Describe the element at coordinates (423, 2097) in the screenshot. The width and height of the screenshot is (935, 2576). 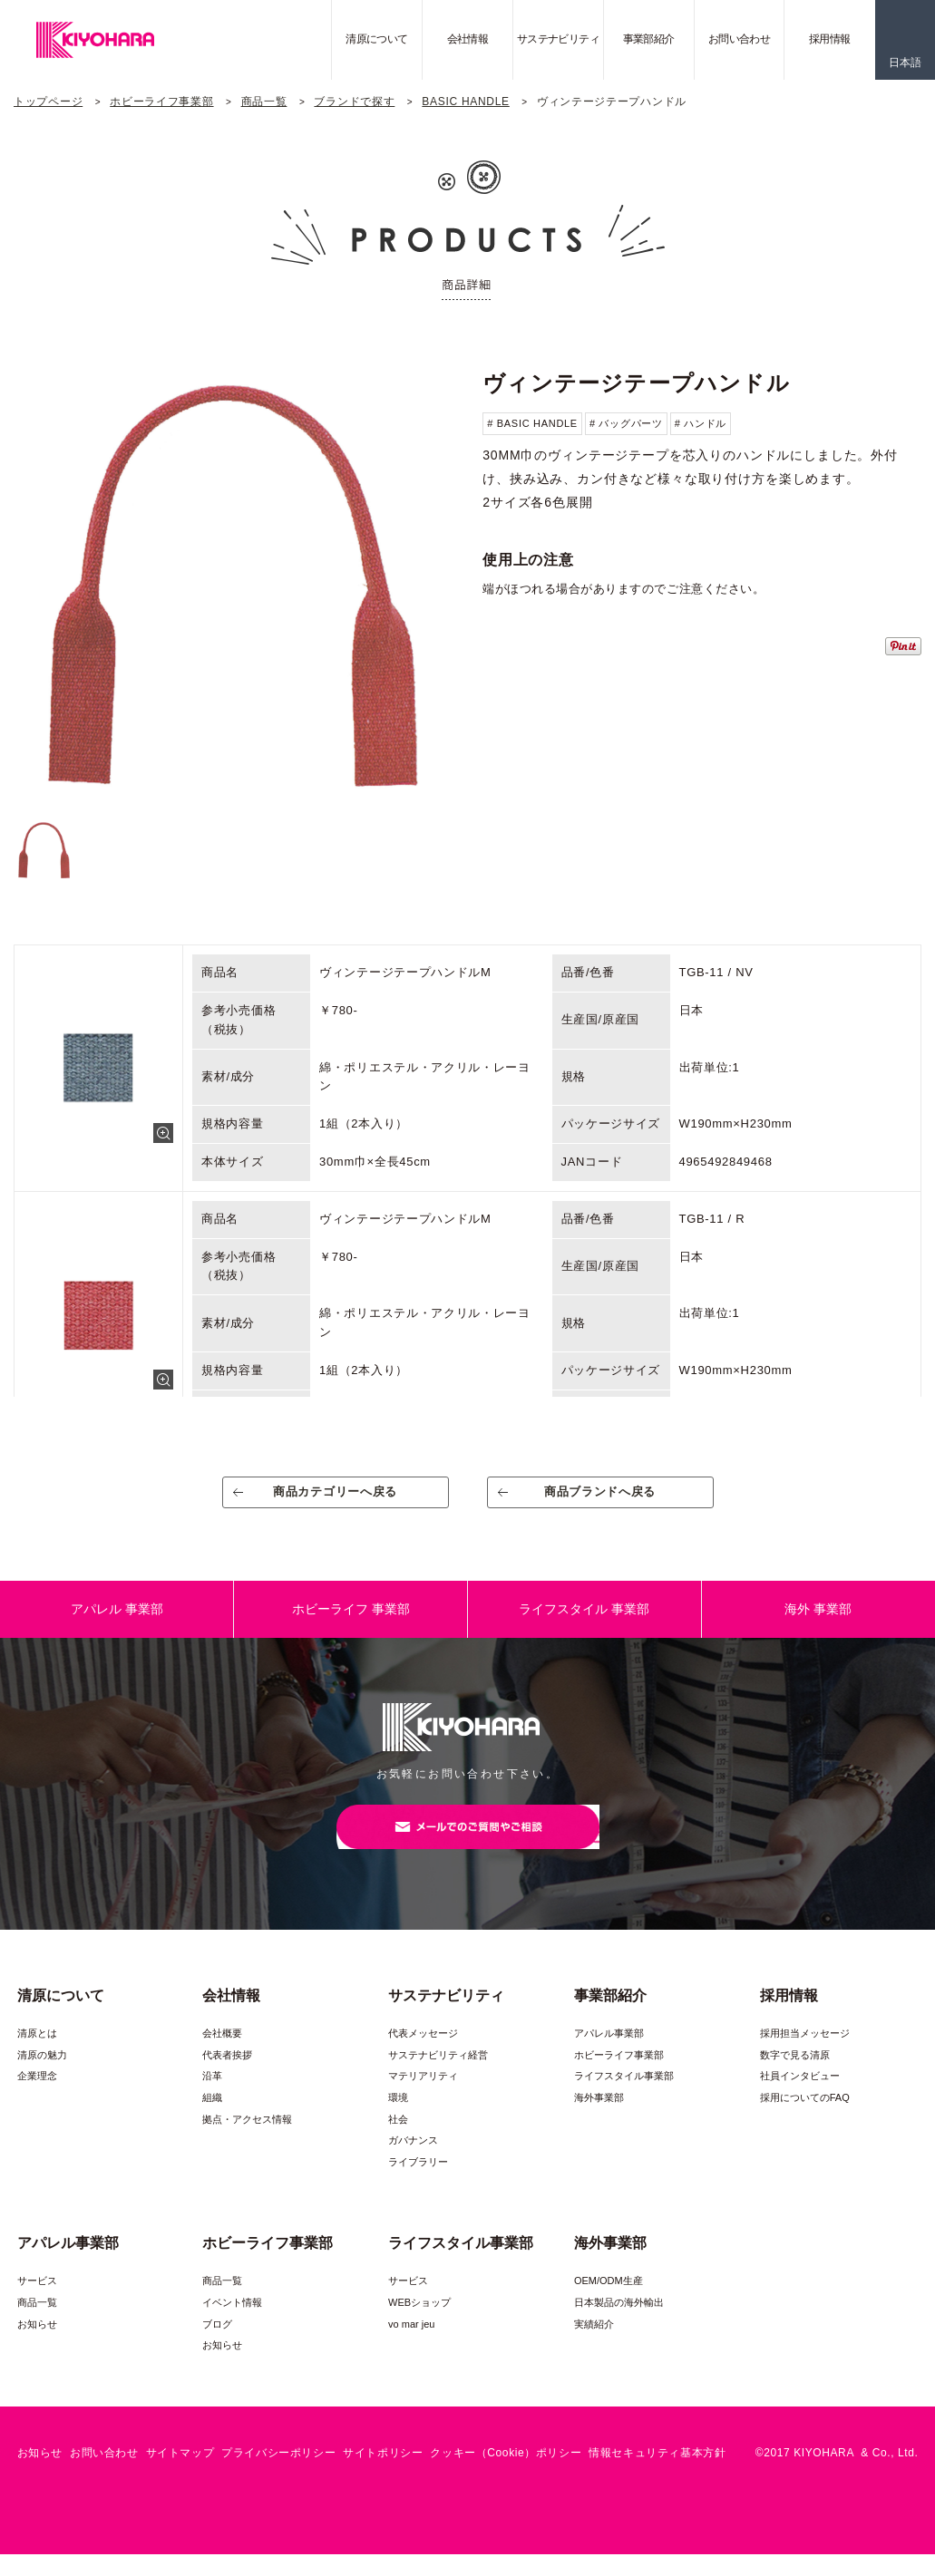
I see `マテリアリティ` at that location.